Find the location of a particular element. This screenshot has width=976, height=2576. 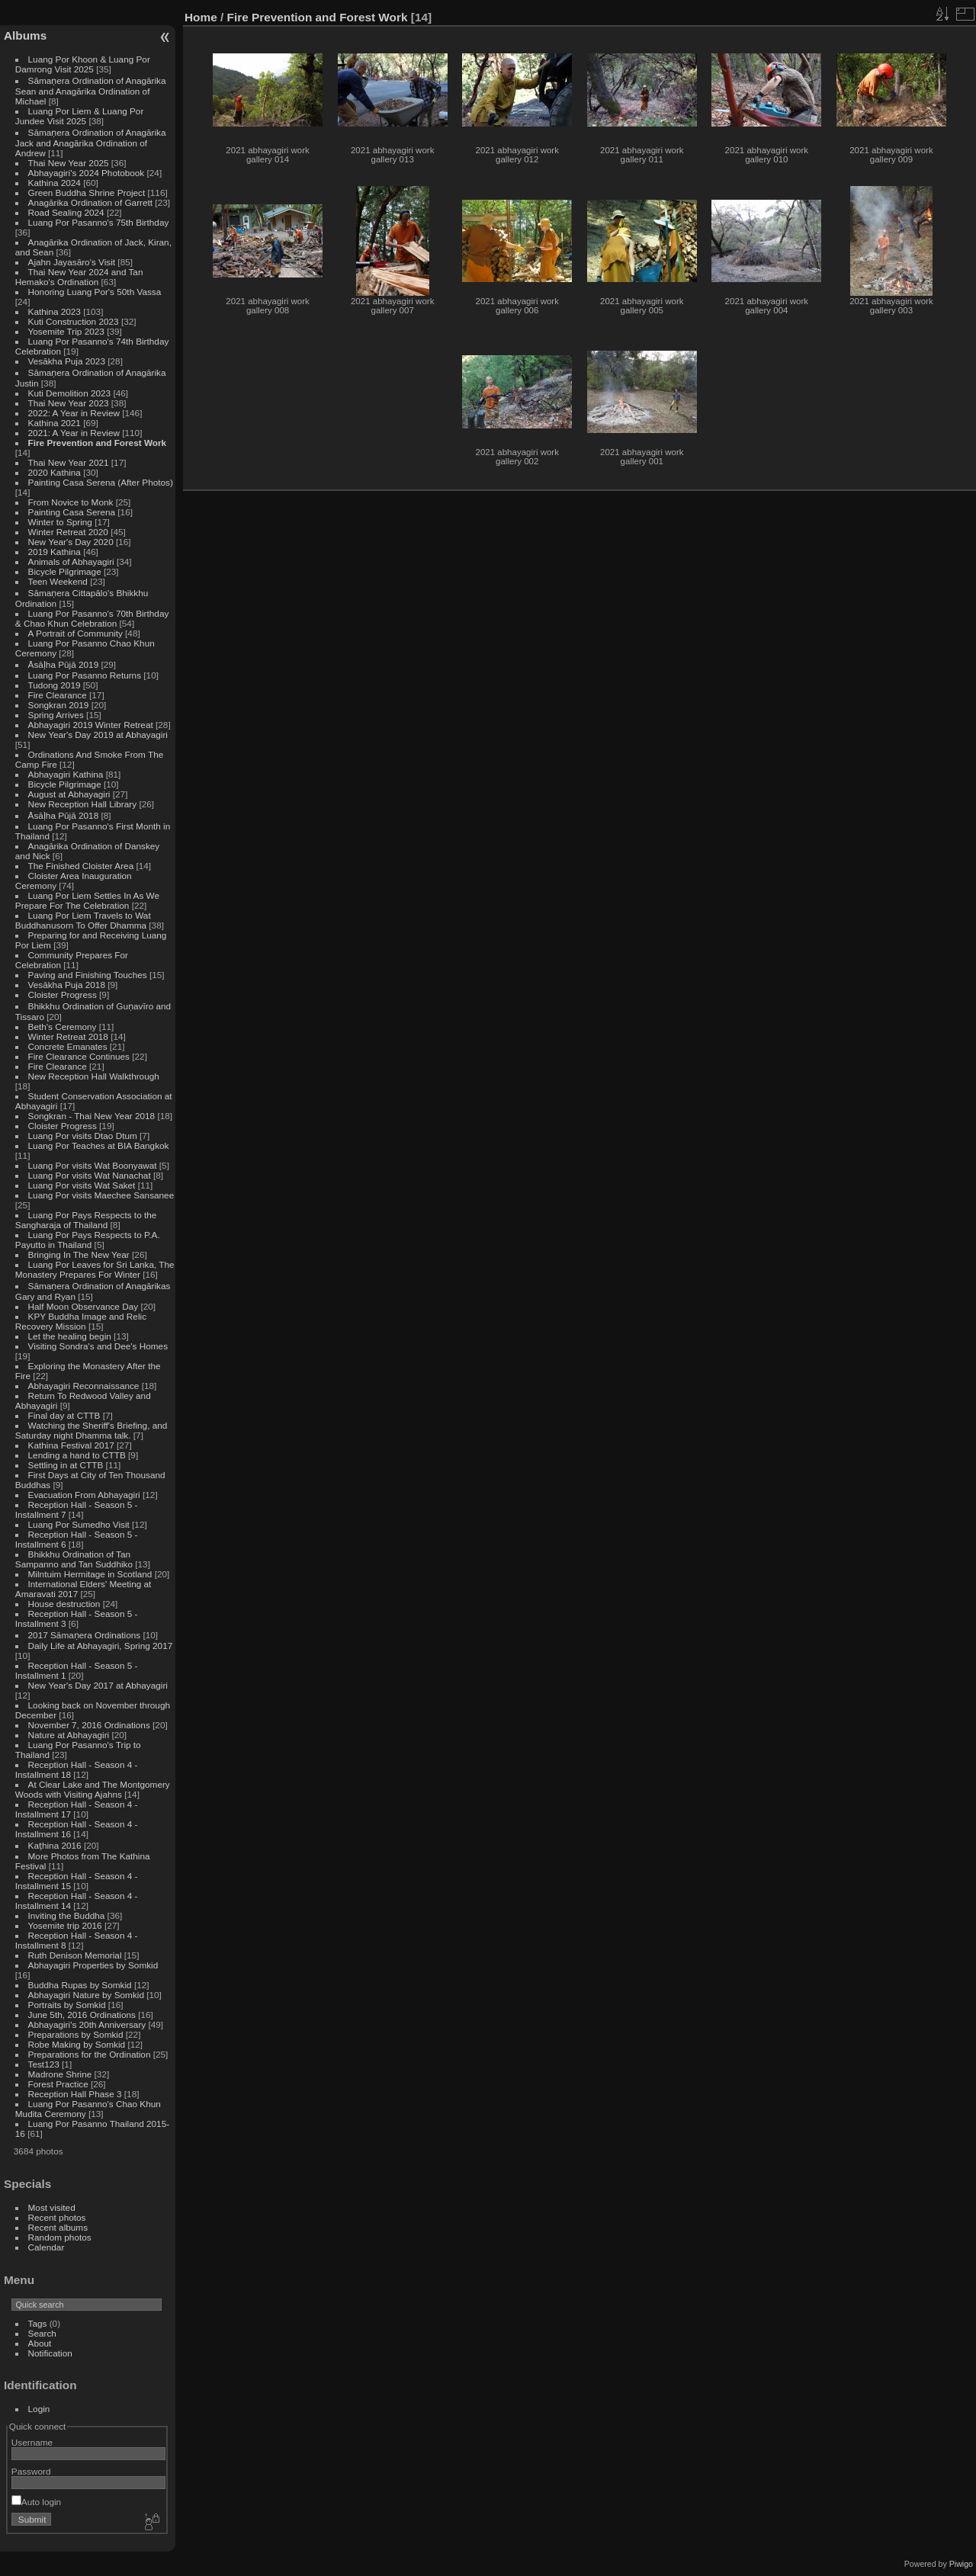

Ruth Denison Memorial is located at coordinates (75, 1955).